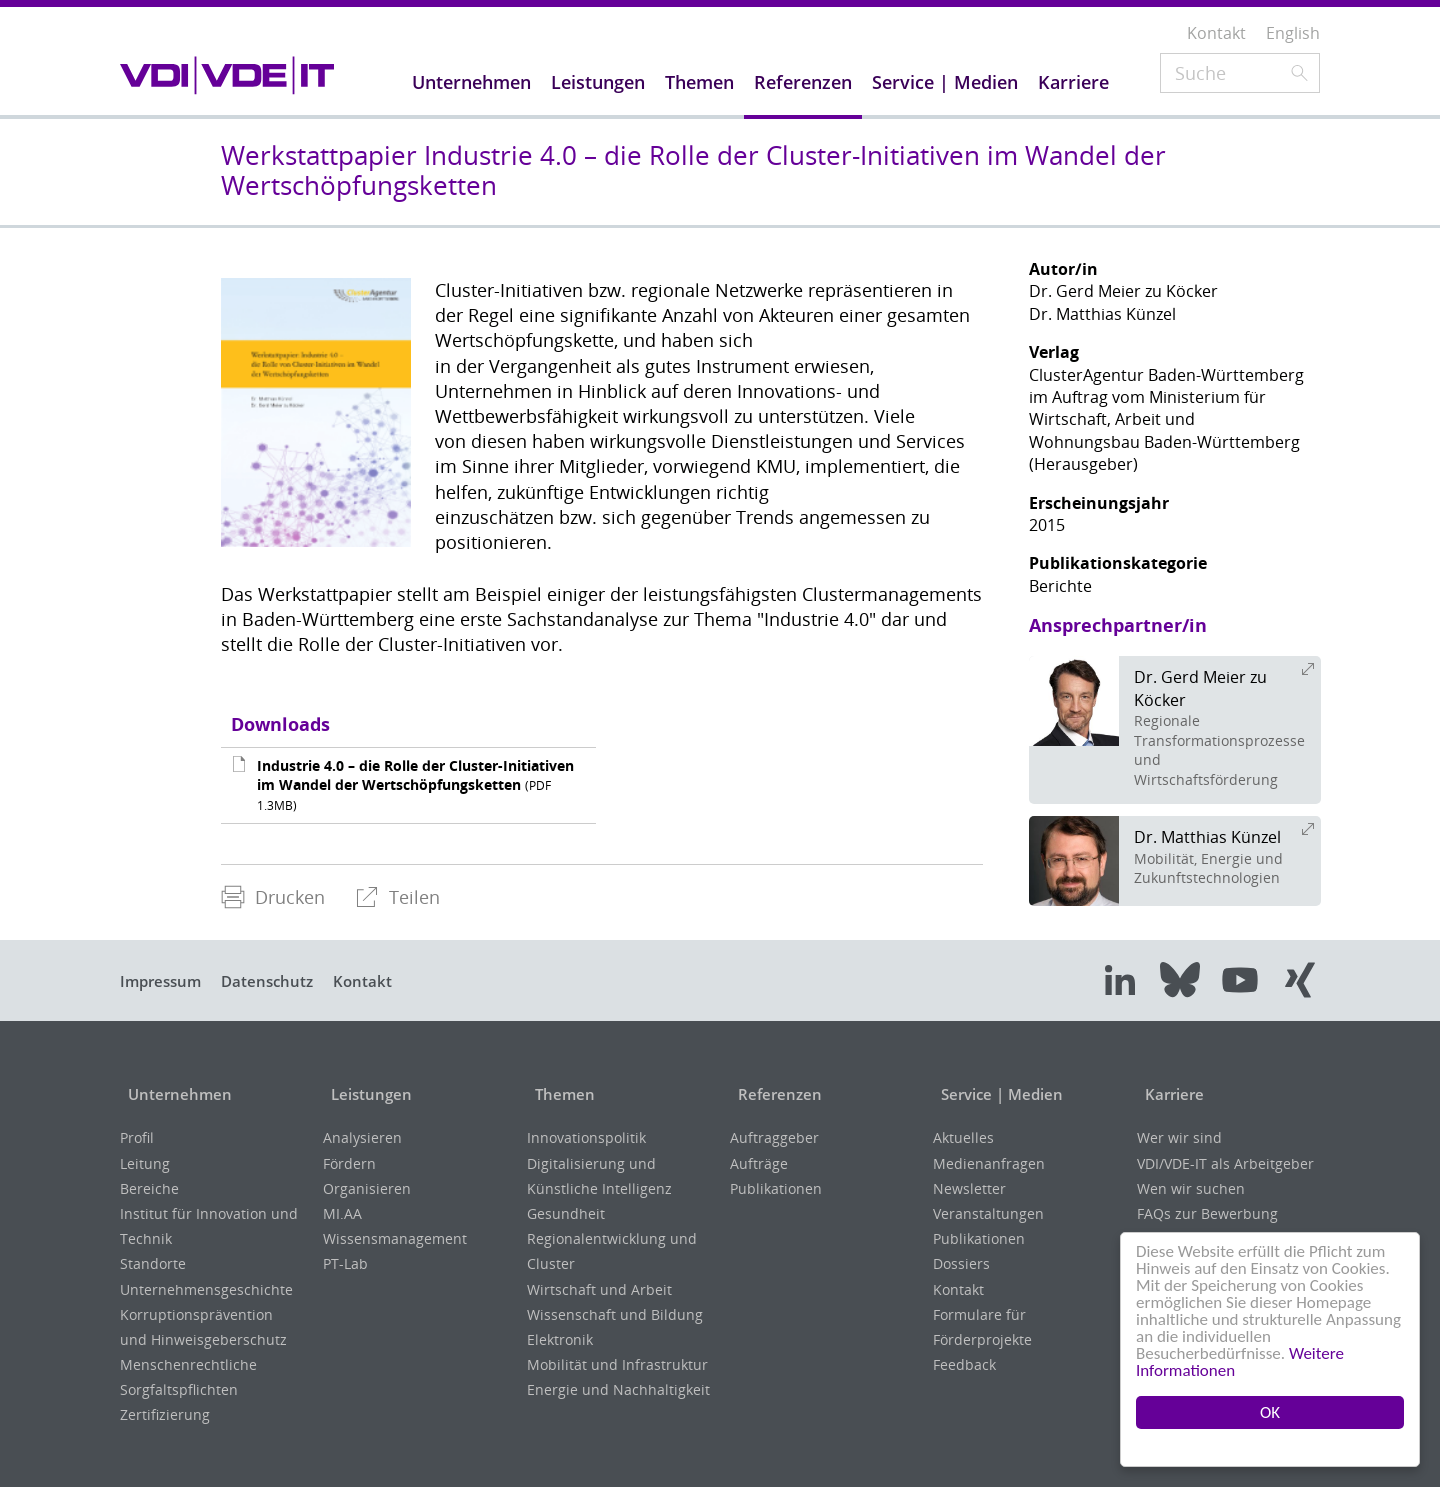  Describe the element at coordinates (989, 1163) in the screenshot. I see `Medienanfragen` at that location.